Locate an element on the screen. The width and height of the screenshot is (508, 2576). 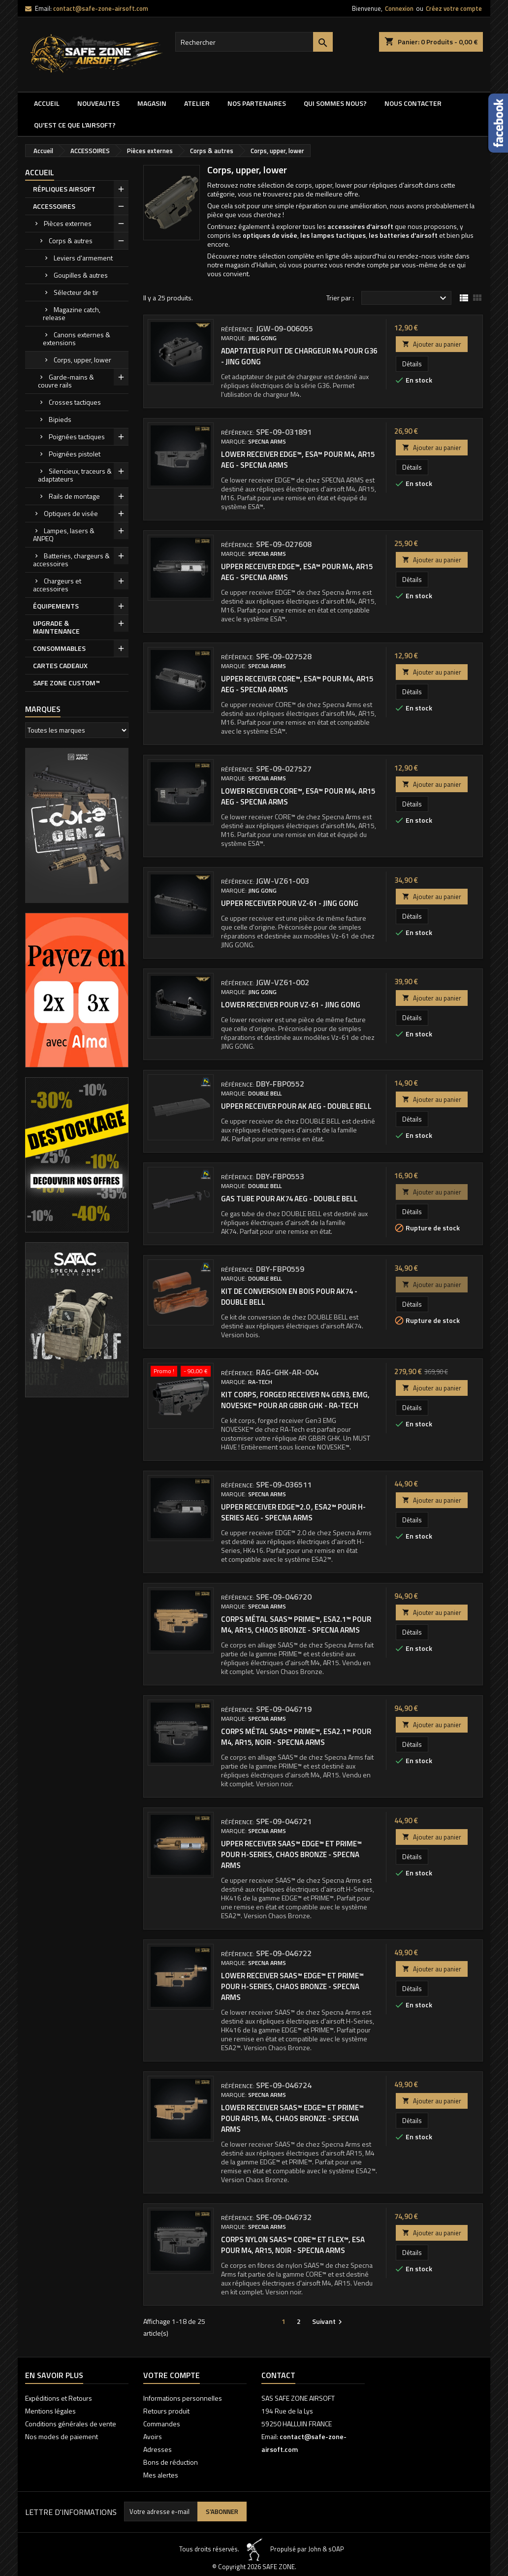
Upper receiver EDGE™2.0 , ESA2™ pour H-Series AEG - Specna Arms is located at coordinates (293, 1512).